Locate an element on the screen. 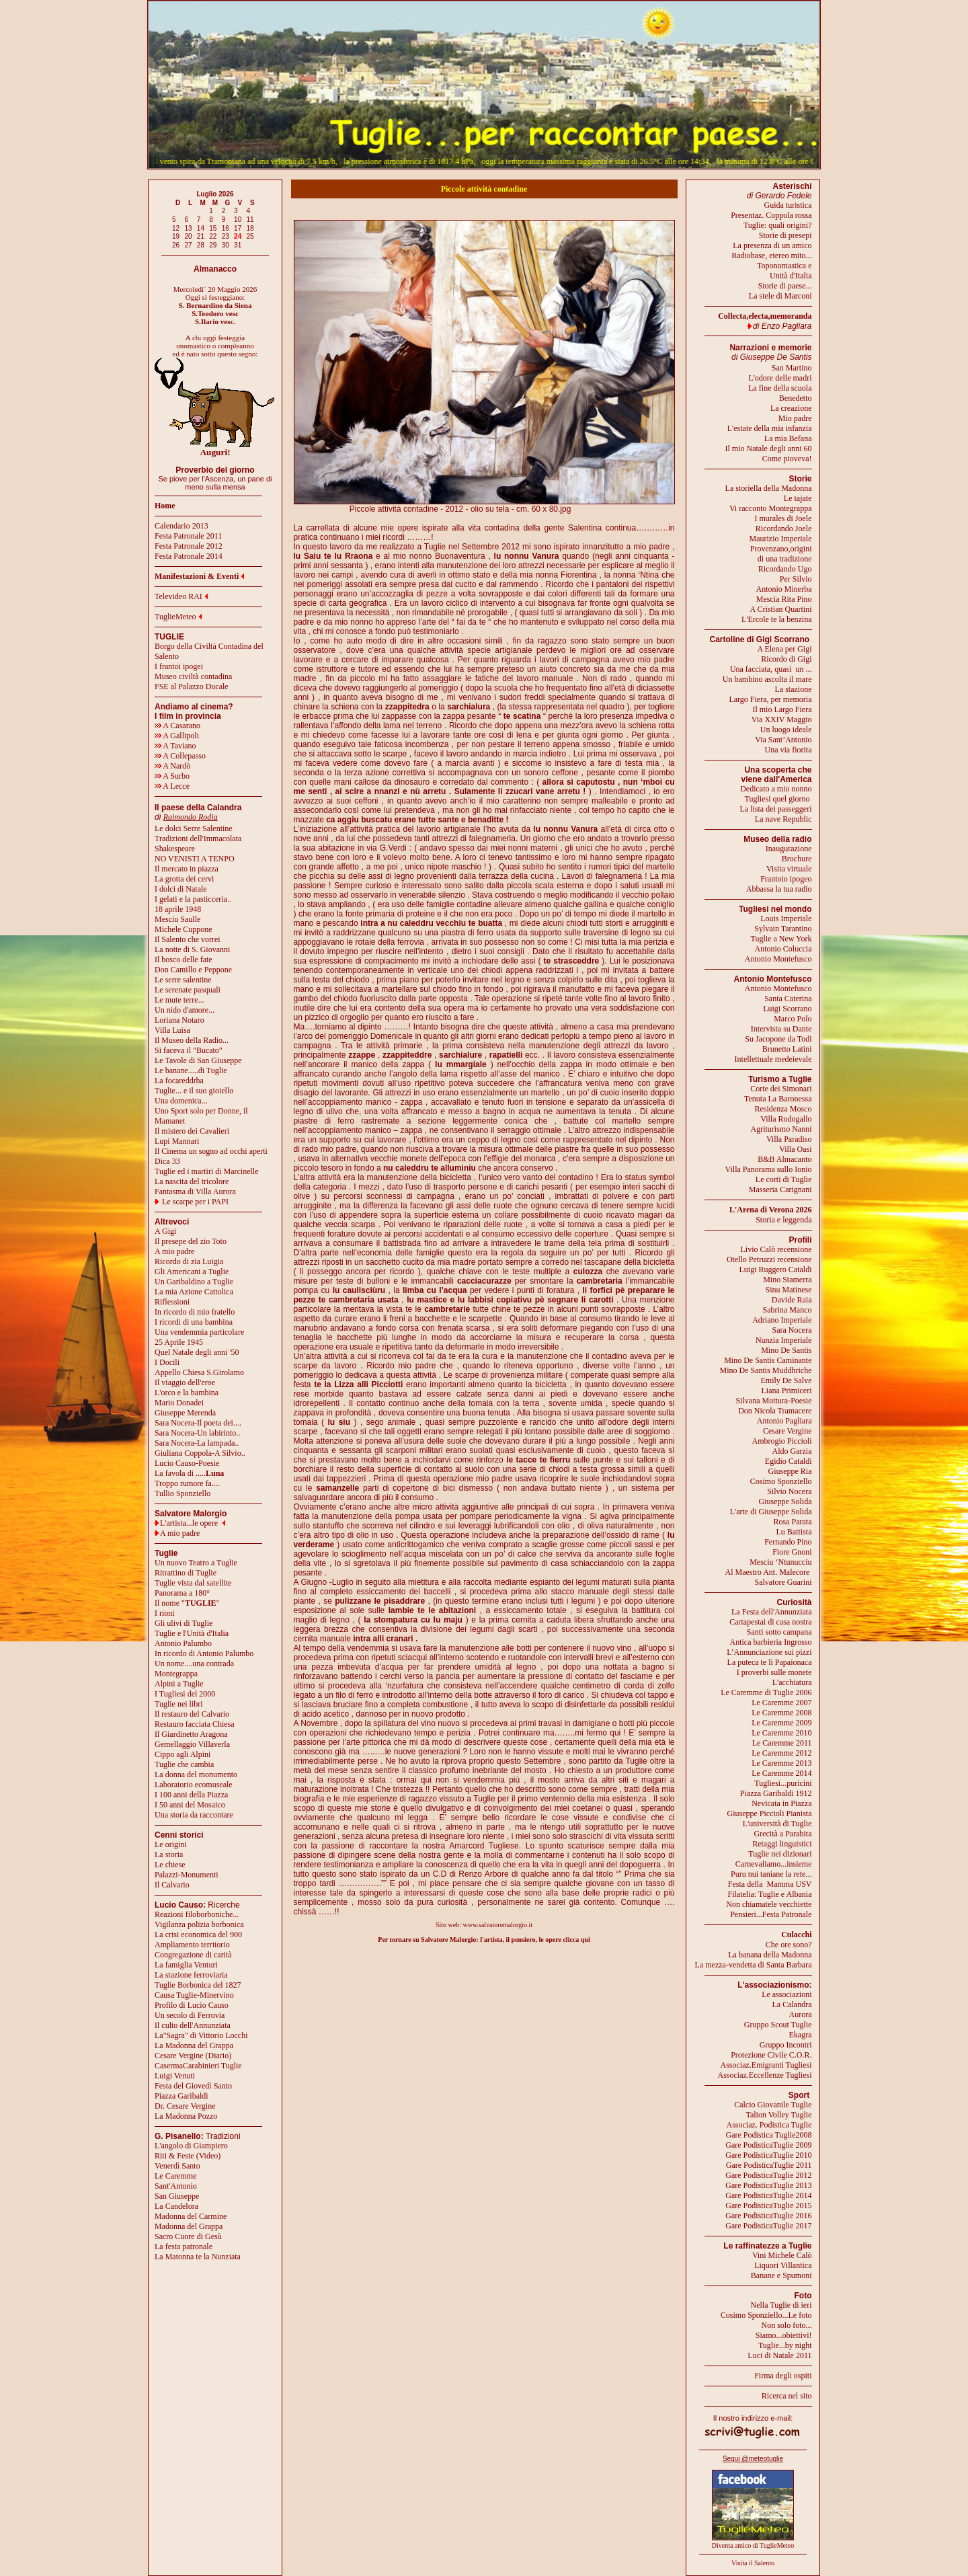 The width and height of the screenshot is (968, 2576). In ricordo di mio fratello is located at coordinates (195, 1312).